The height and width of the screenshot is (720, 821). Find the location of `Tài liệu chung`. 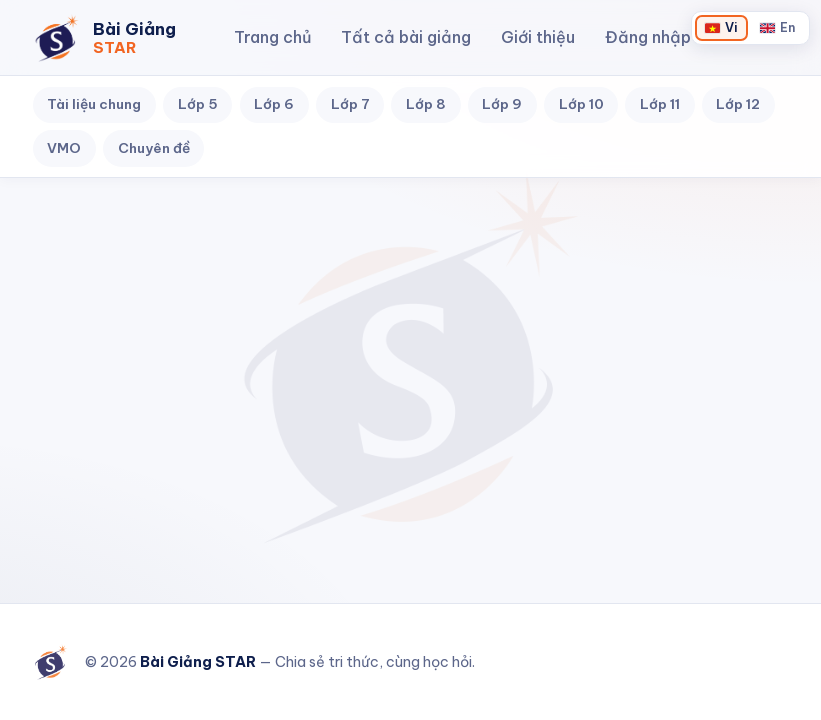

Tài liệu chung is located at coordinates (94, 104).